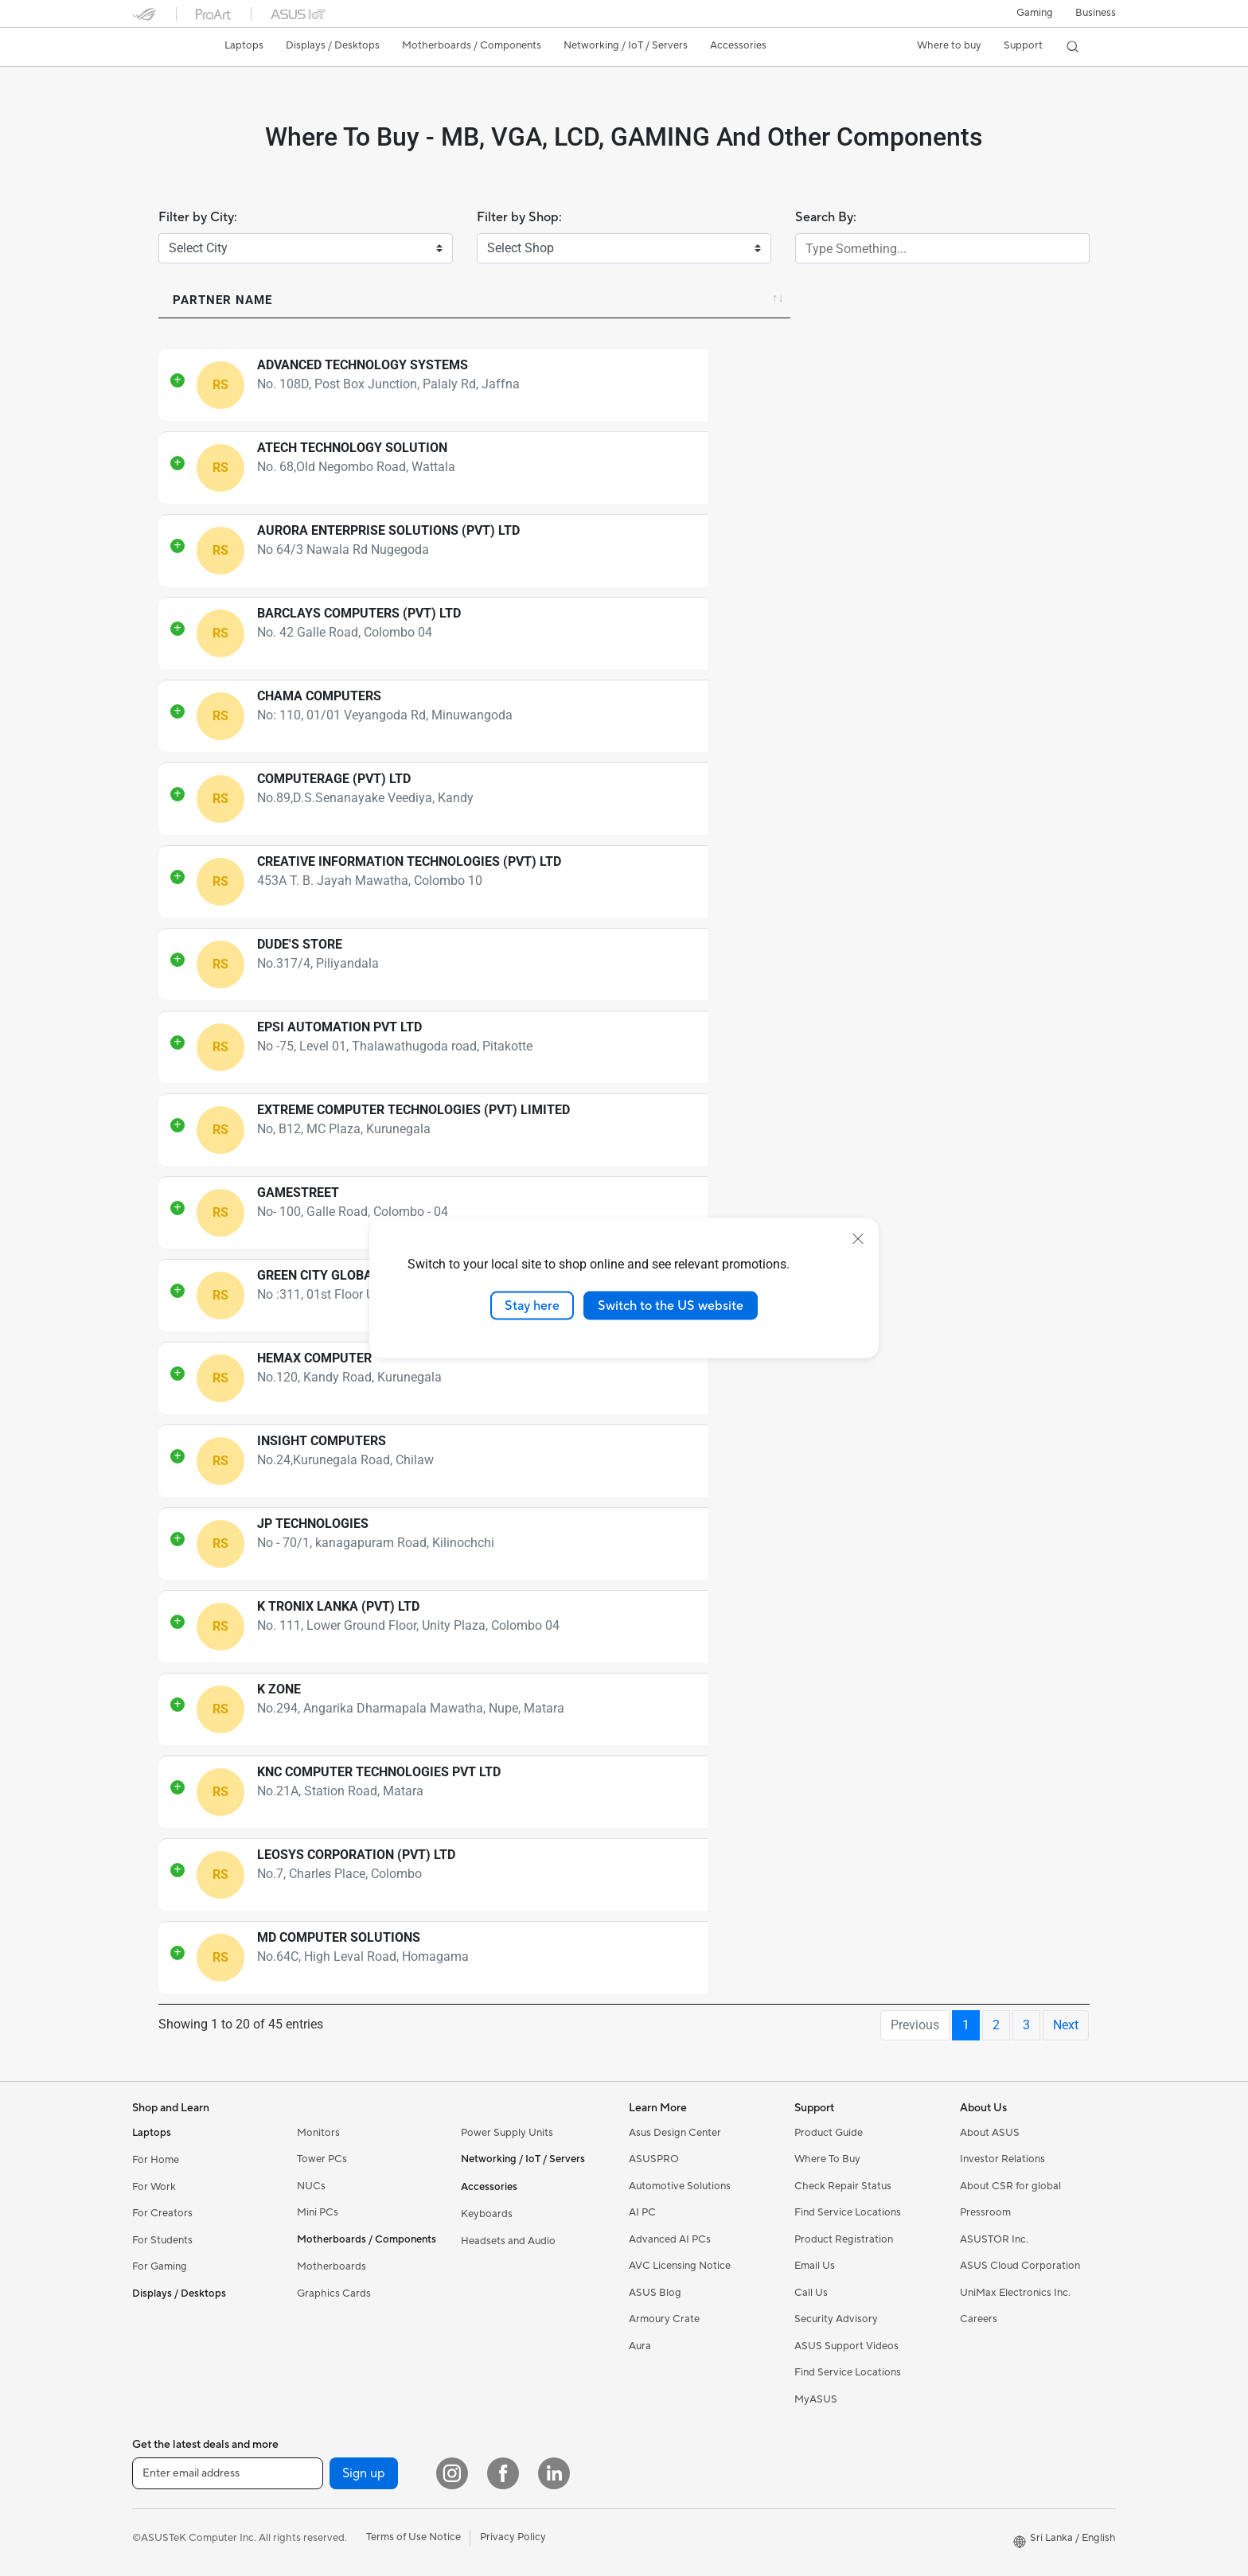 This screenshot has width=1248, height=2576. What do you see at coordinates (311, 2186) in the screenshot?
I see `NUCs` at bounding box center [311, 2186].